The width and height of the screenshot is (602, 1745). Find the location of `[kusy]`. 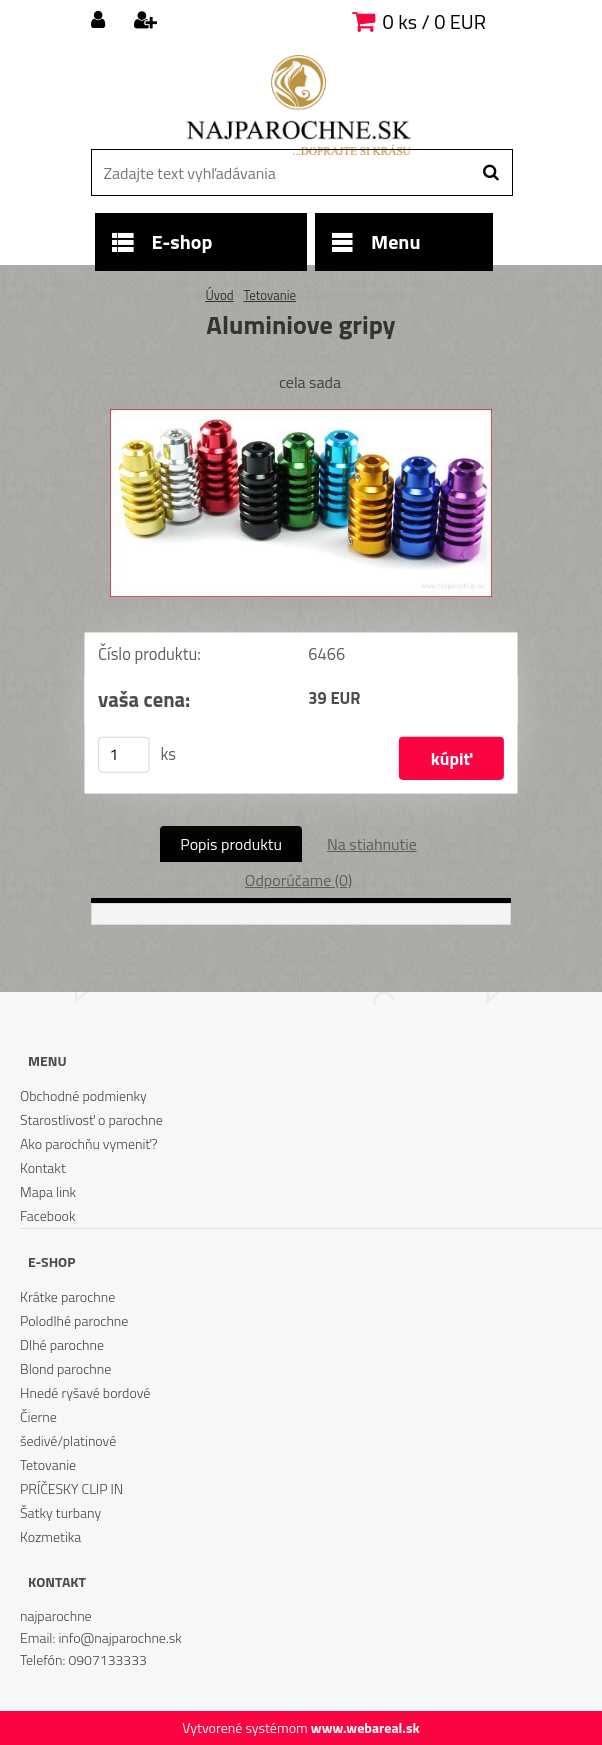

[kusy] is located at coordinates (124, 755).